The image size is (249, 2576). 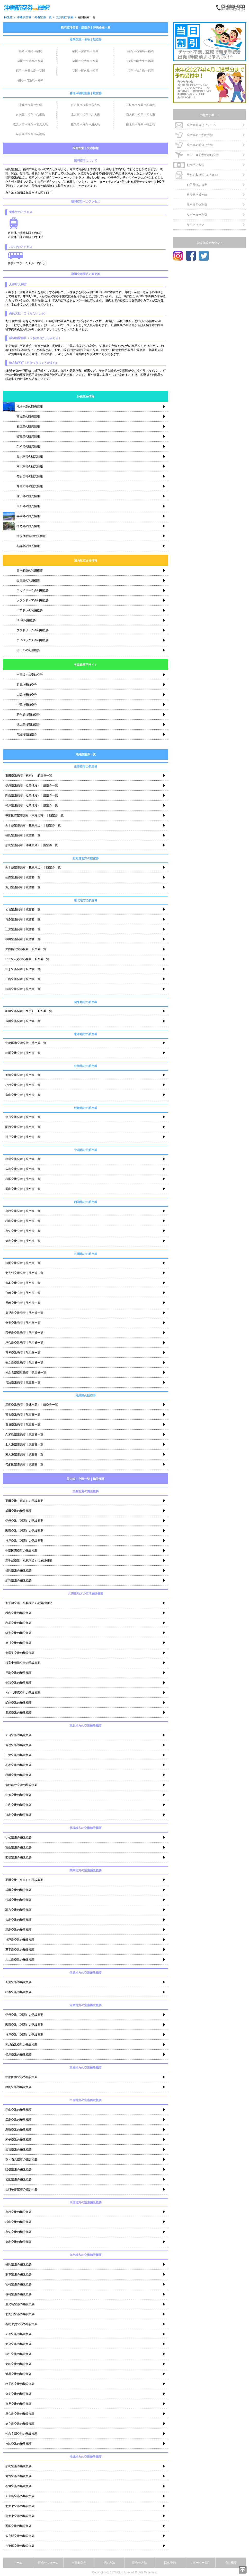 What do you see at coordinates (28, 496) in the screenshot?
I see `種子島の観光情報` at bounding box center [28, 496].